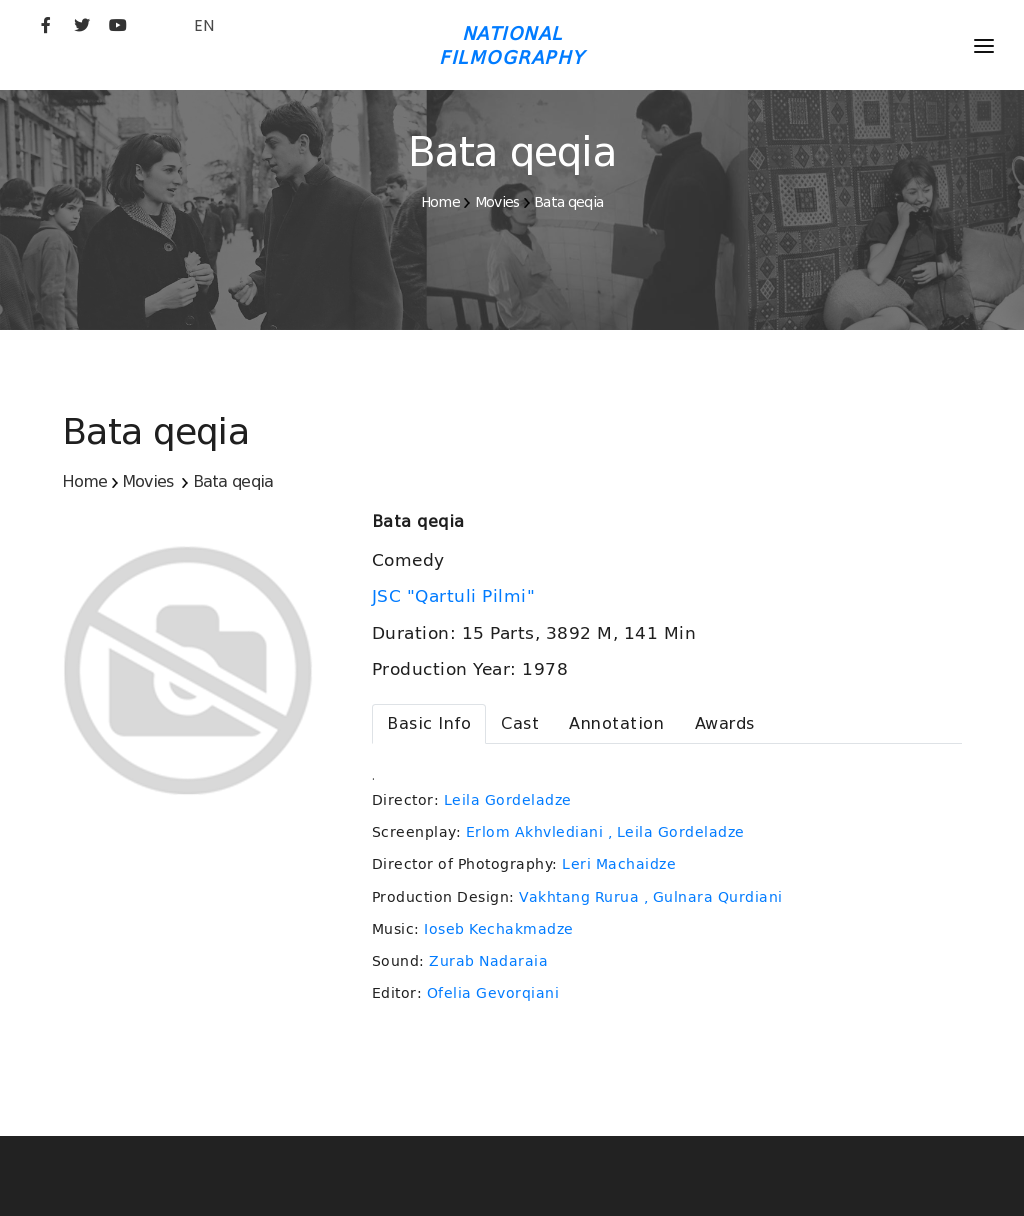  Describe the element at coordinates (568, 202) in the screenshot. I see `Bata qeqia` at that location.